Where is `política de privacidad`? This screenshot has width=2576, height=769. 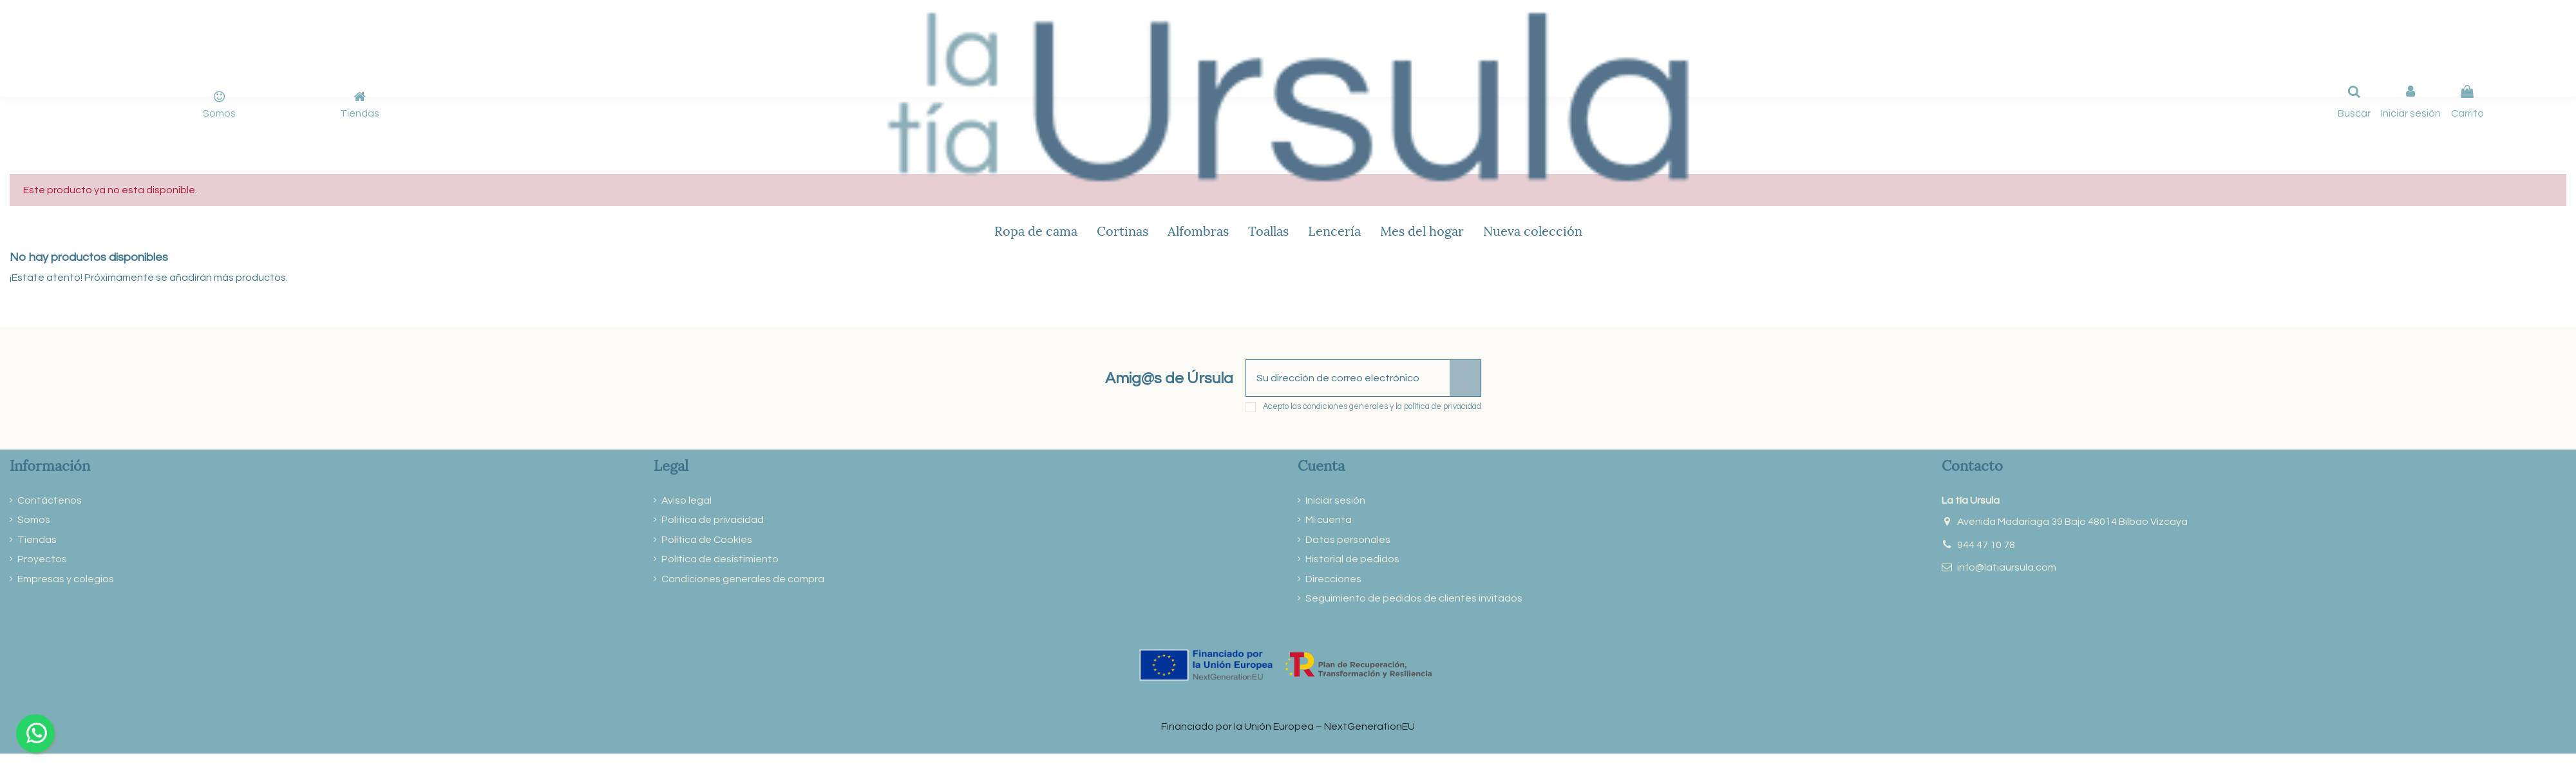
política de privacidad is located at coordinates (1442, 407).